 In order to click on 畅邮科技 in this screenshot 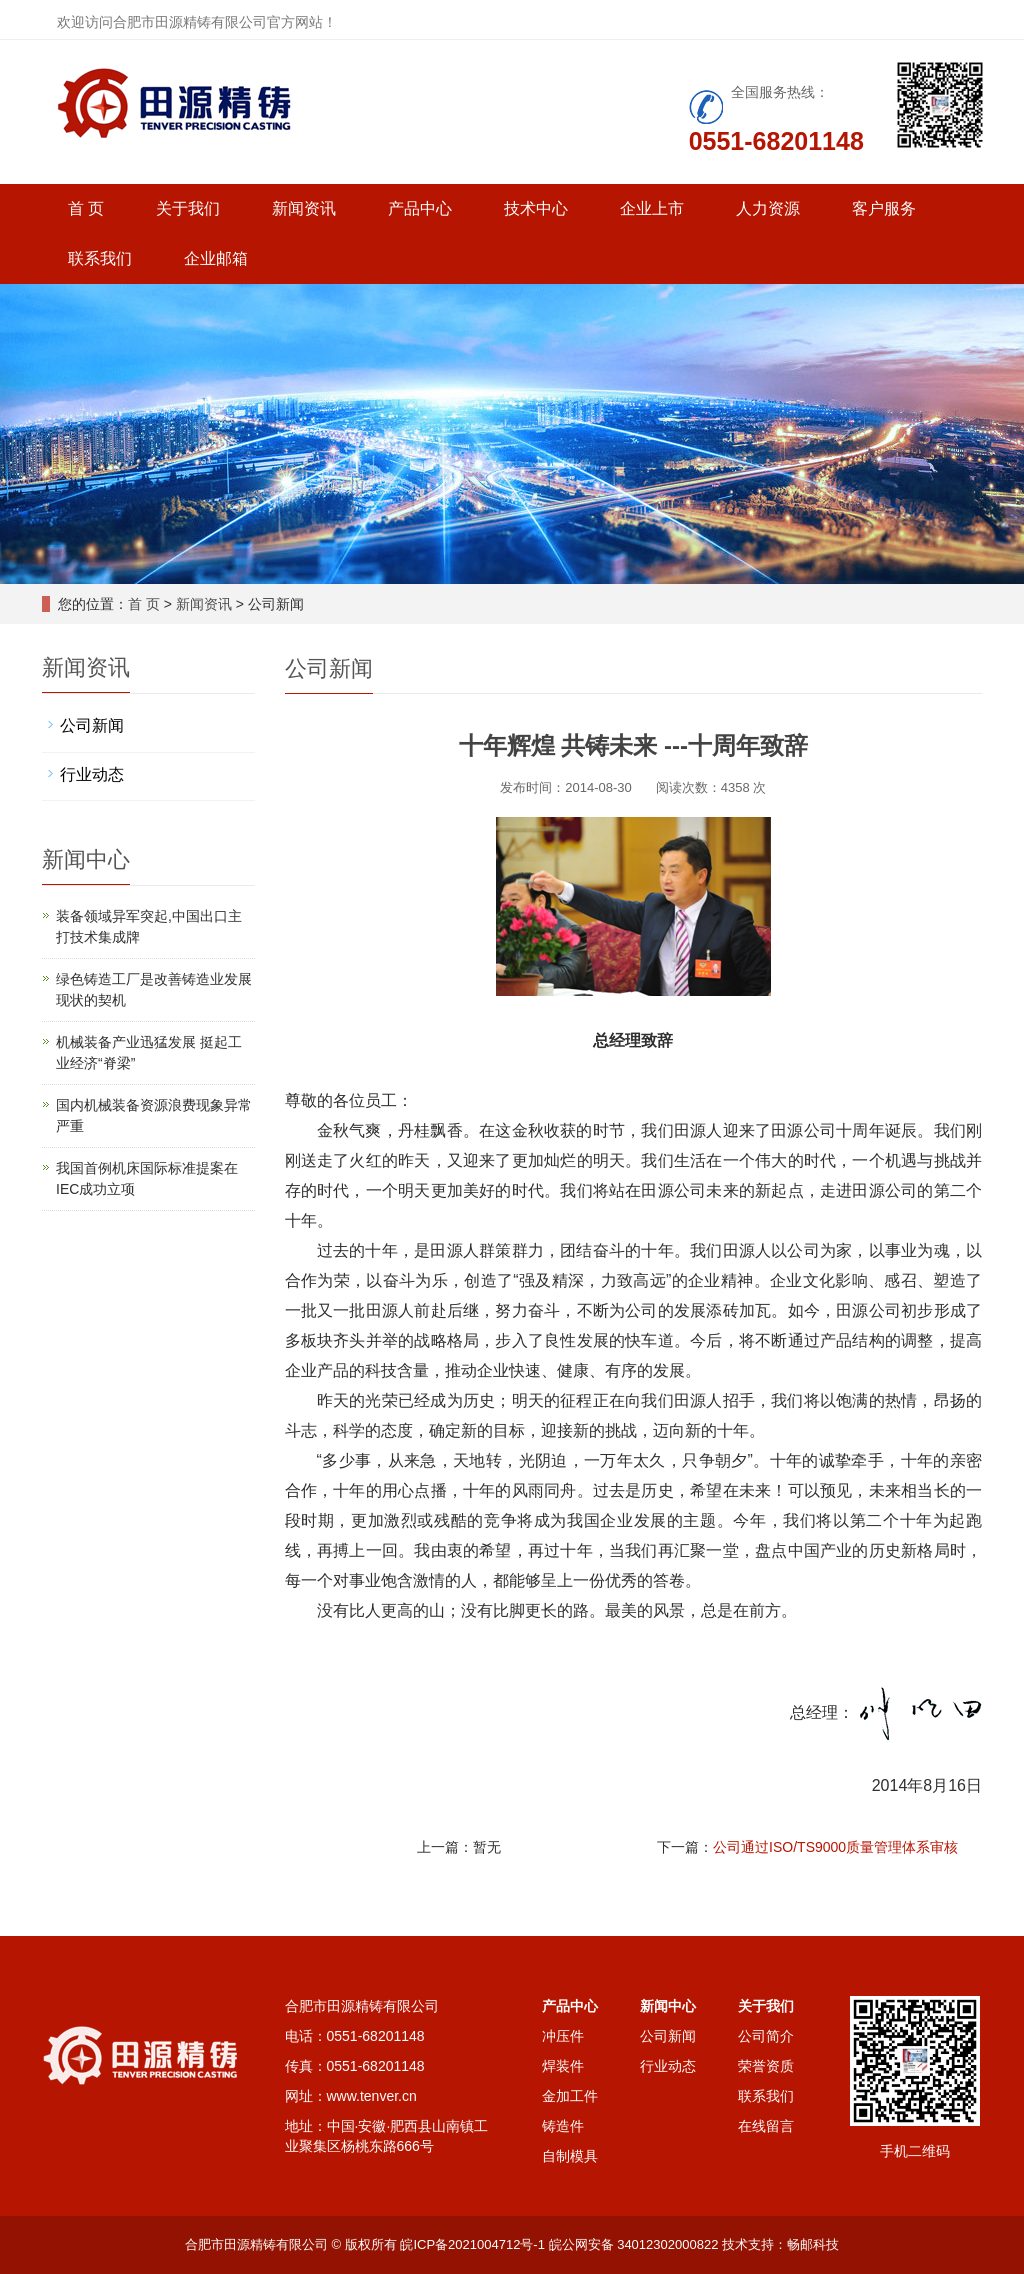, I will do `click(813, 2244)`.